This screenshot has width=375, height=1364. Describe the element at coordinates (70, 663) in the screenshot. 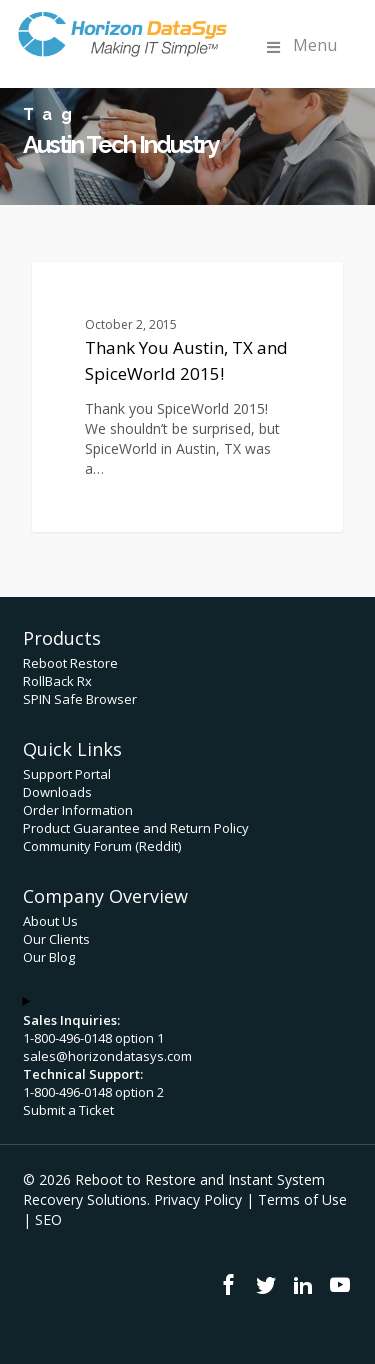

I see `Reboot Restore` at that location.